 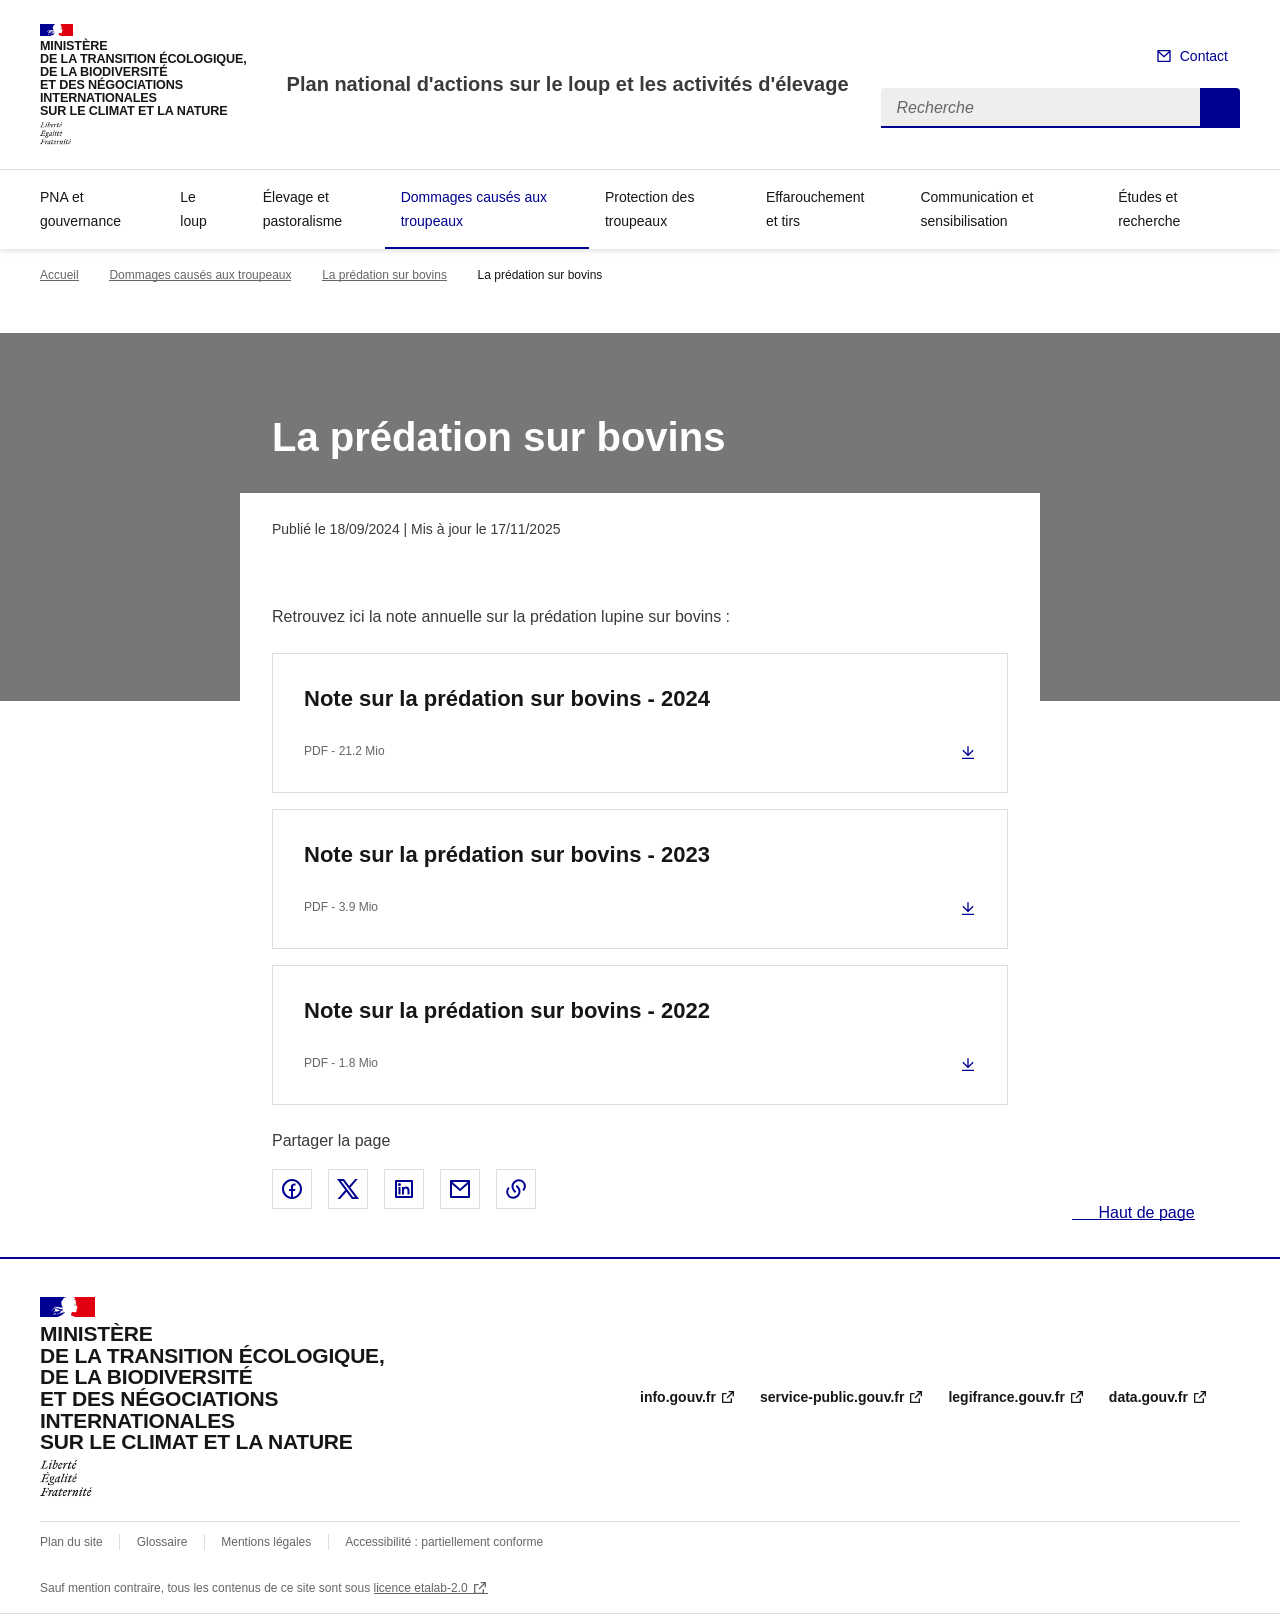 I want to click on Copier le lien de la page dans le presse-papier, so click(x=516, y=1189).